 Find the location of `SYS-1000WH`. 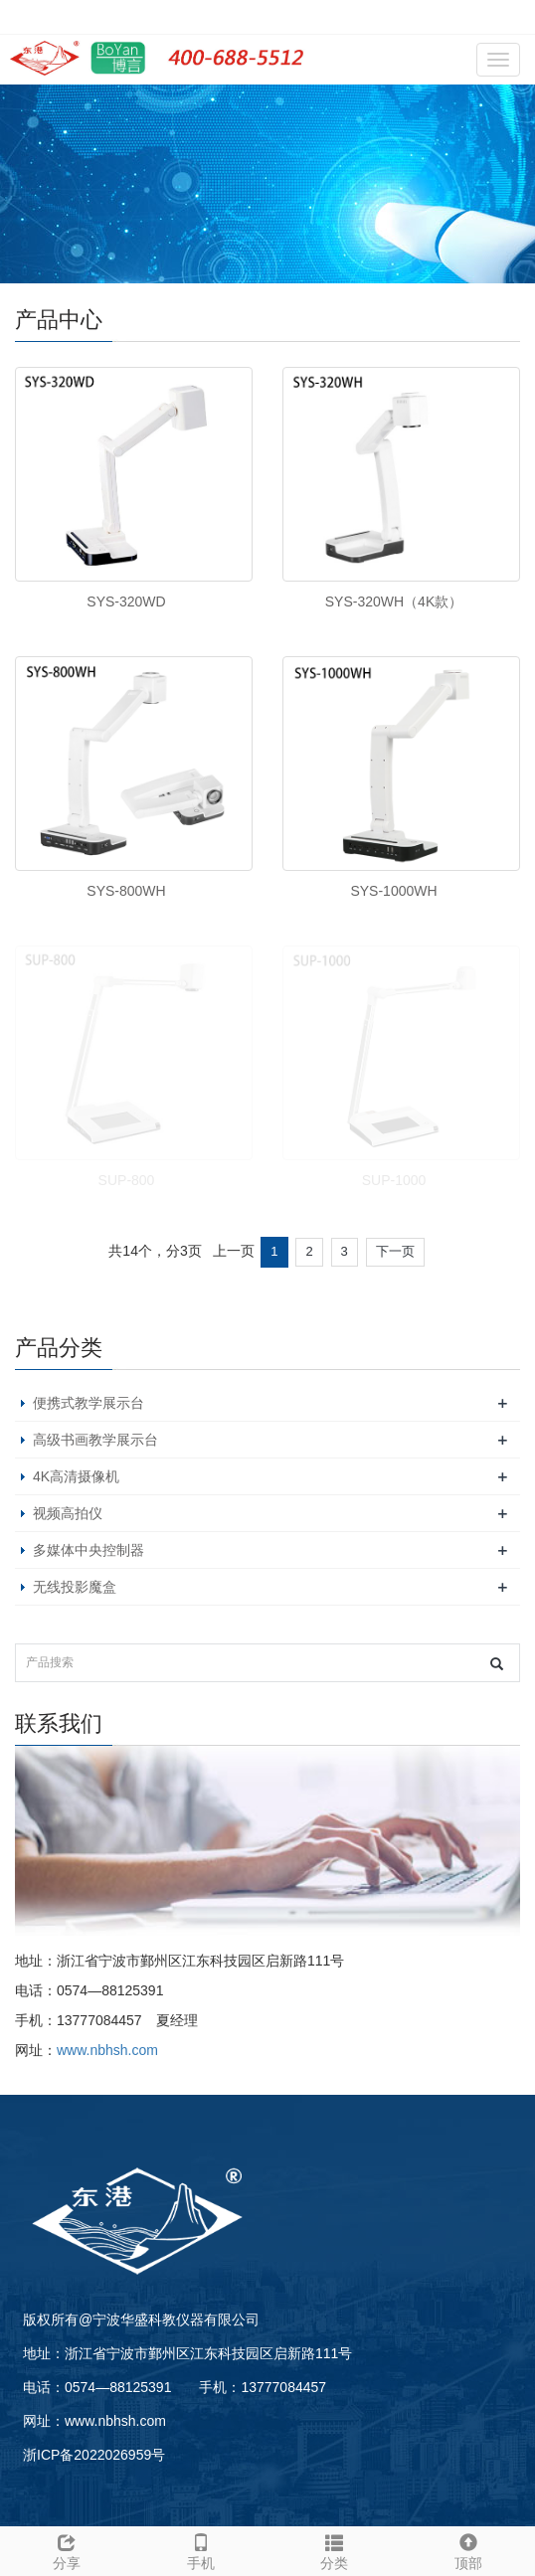

SYS-1000WH is located at coordinates (393, 891).